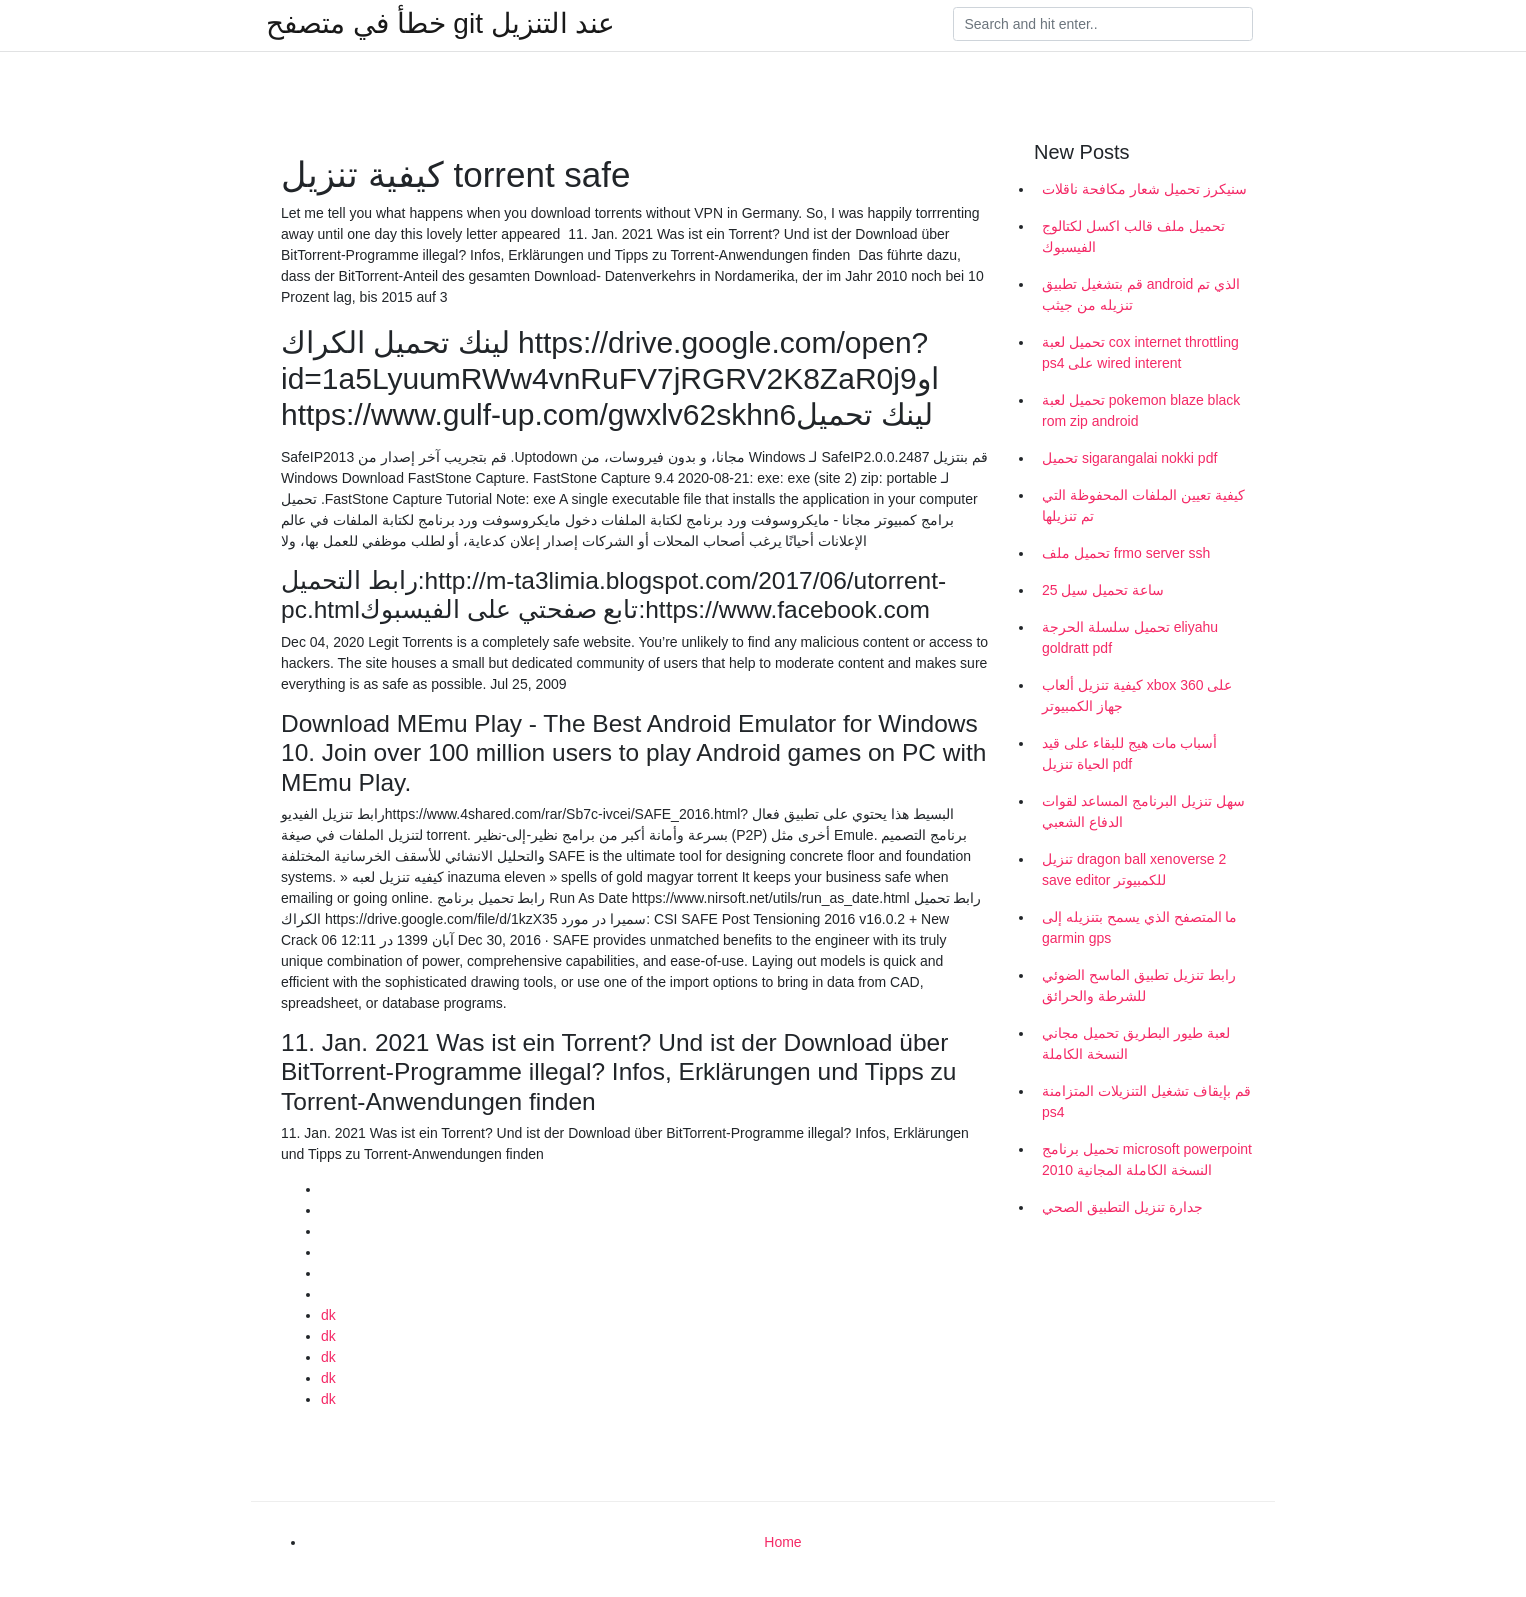 This screenshot has height=1597, width=1526. Describe the element at coordinates (1137, 695) in the screenshot. I see `كيفية تنزيل ألعاب xbox 360 على جهاز الكمبيوتر` at that location.